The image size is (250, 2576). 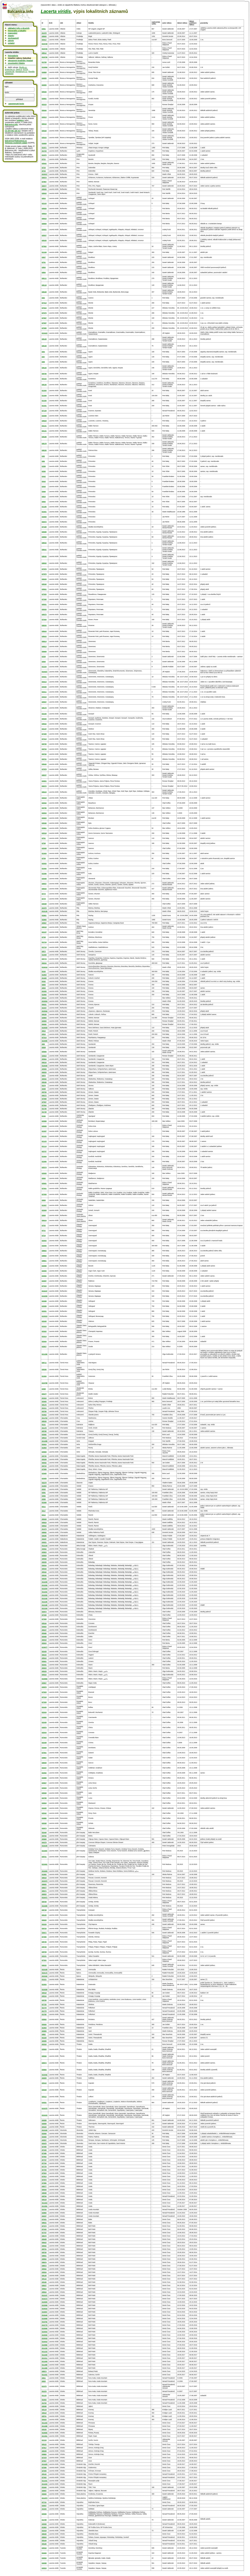 I want to click on id4900, so click(x=44, y=1021).